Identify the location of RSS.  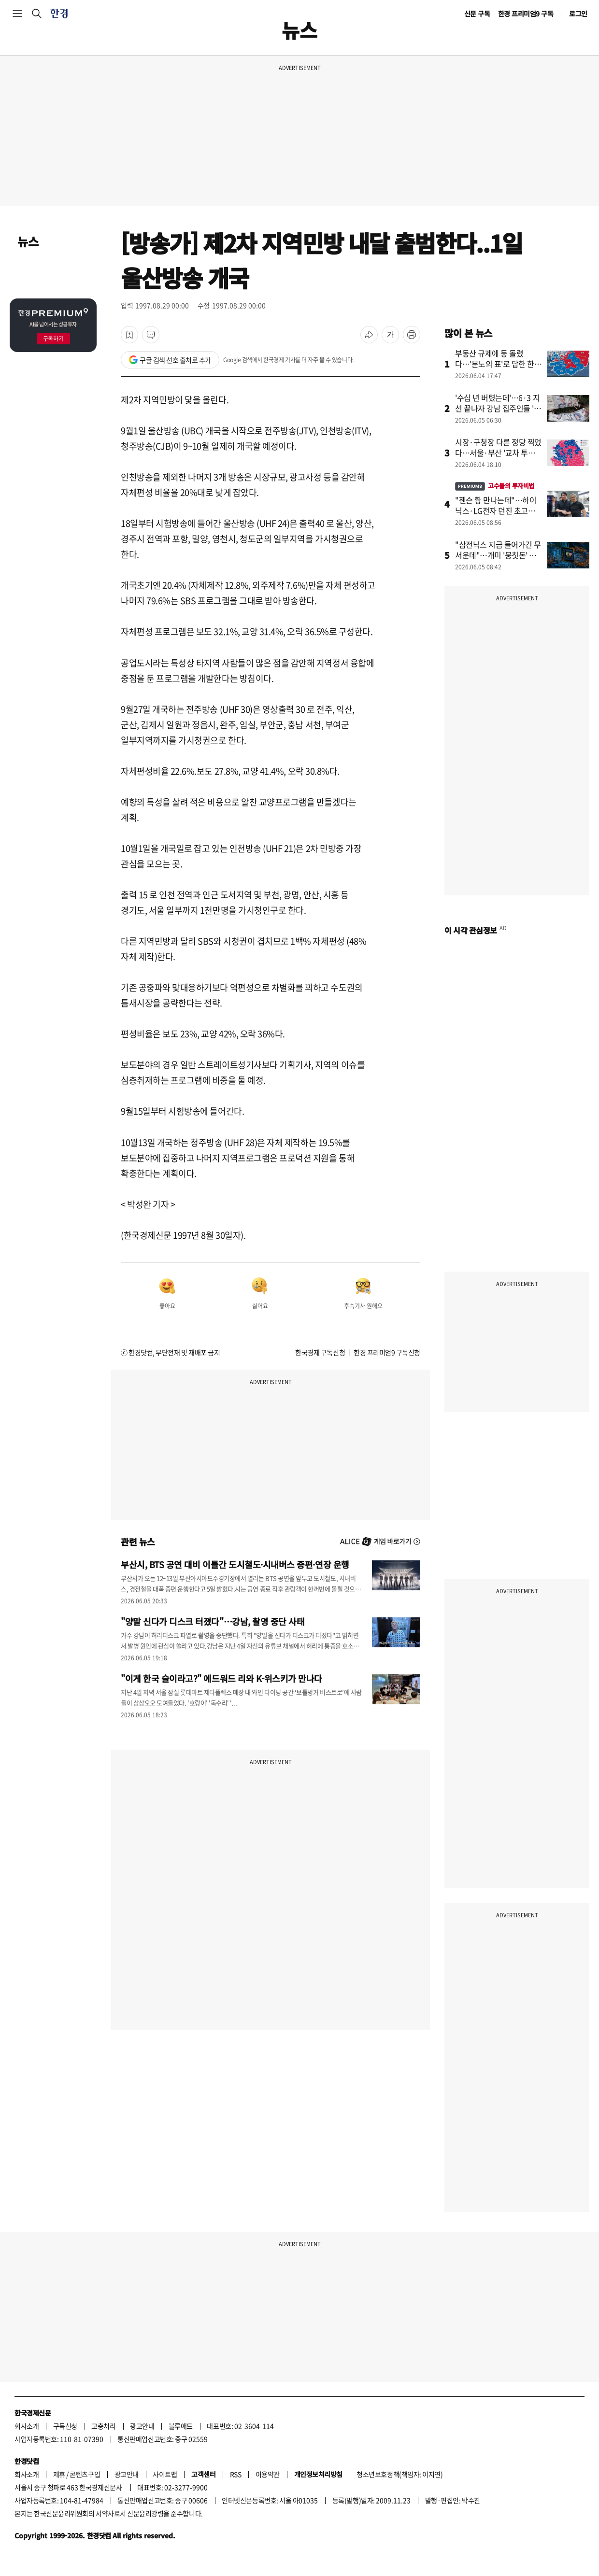
(236, 2474).